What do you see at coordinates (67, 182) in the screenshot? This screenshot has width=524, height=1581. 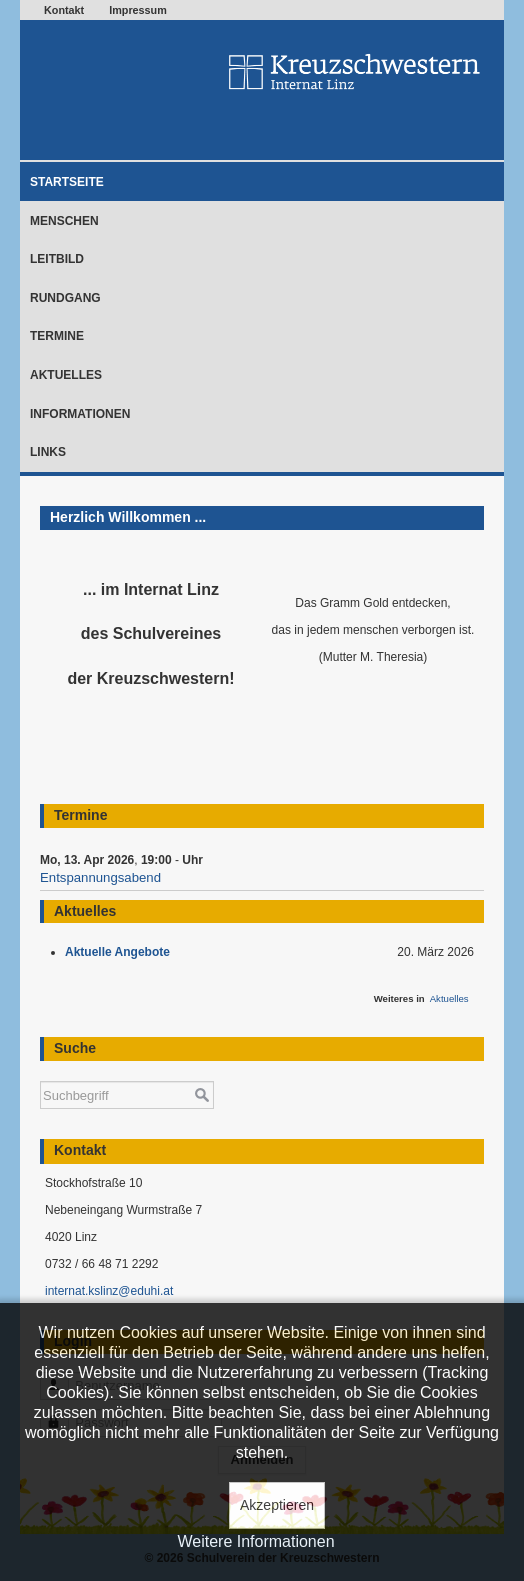 I see `Startseite` at bounding box center [67, 182].